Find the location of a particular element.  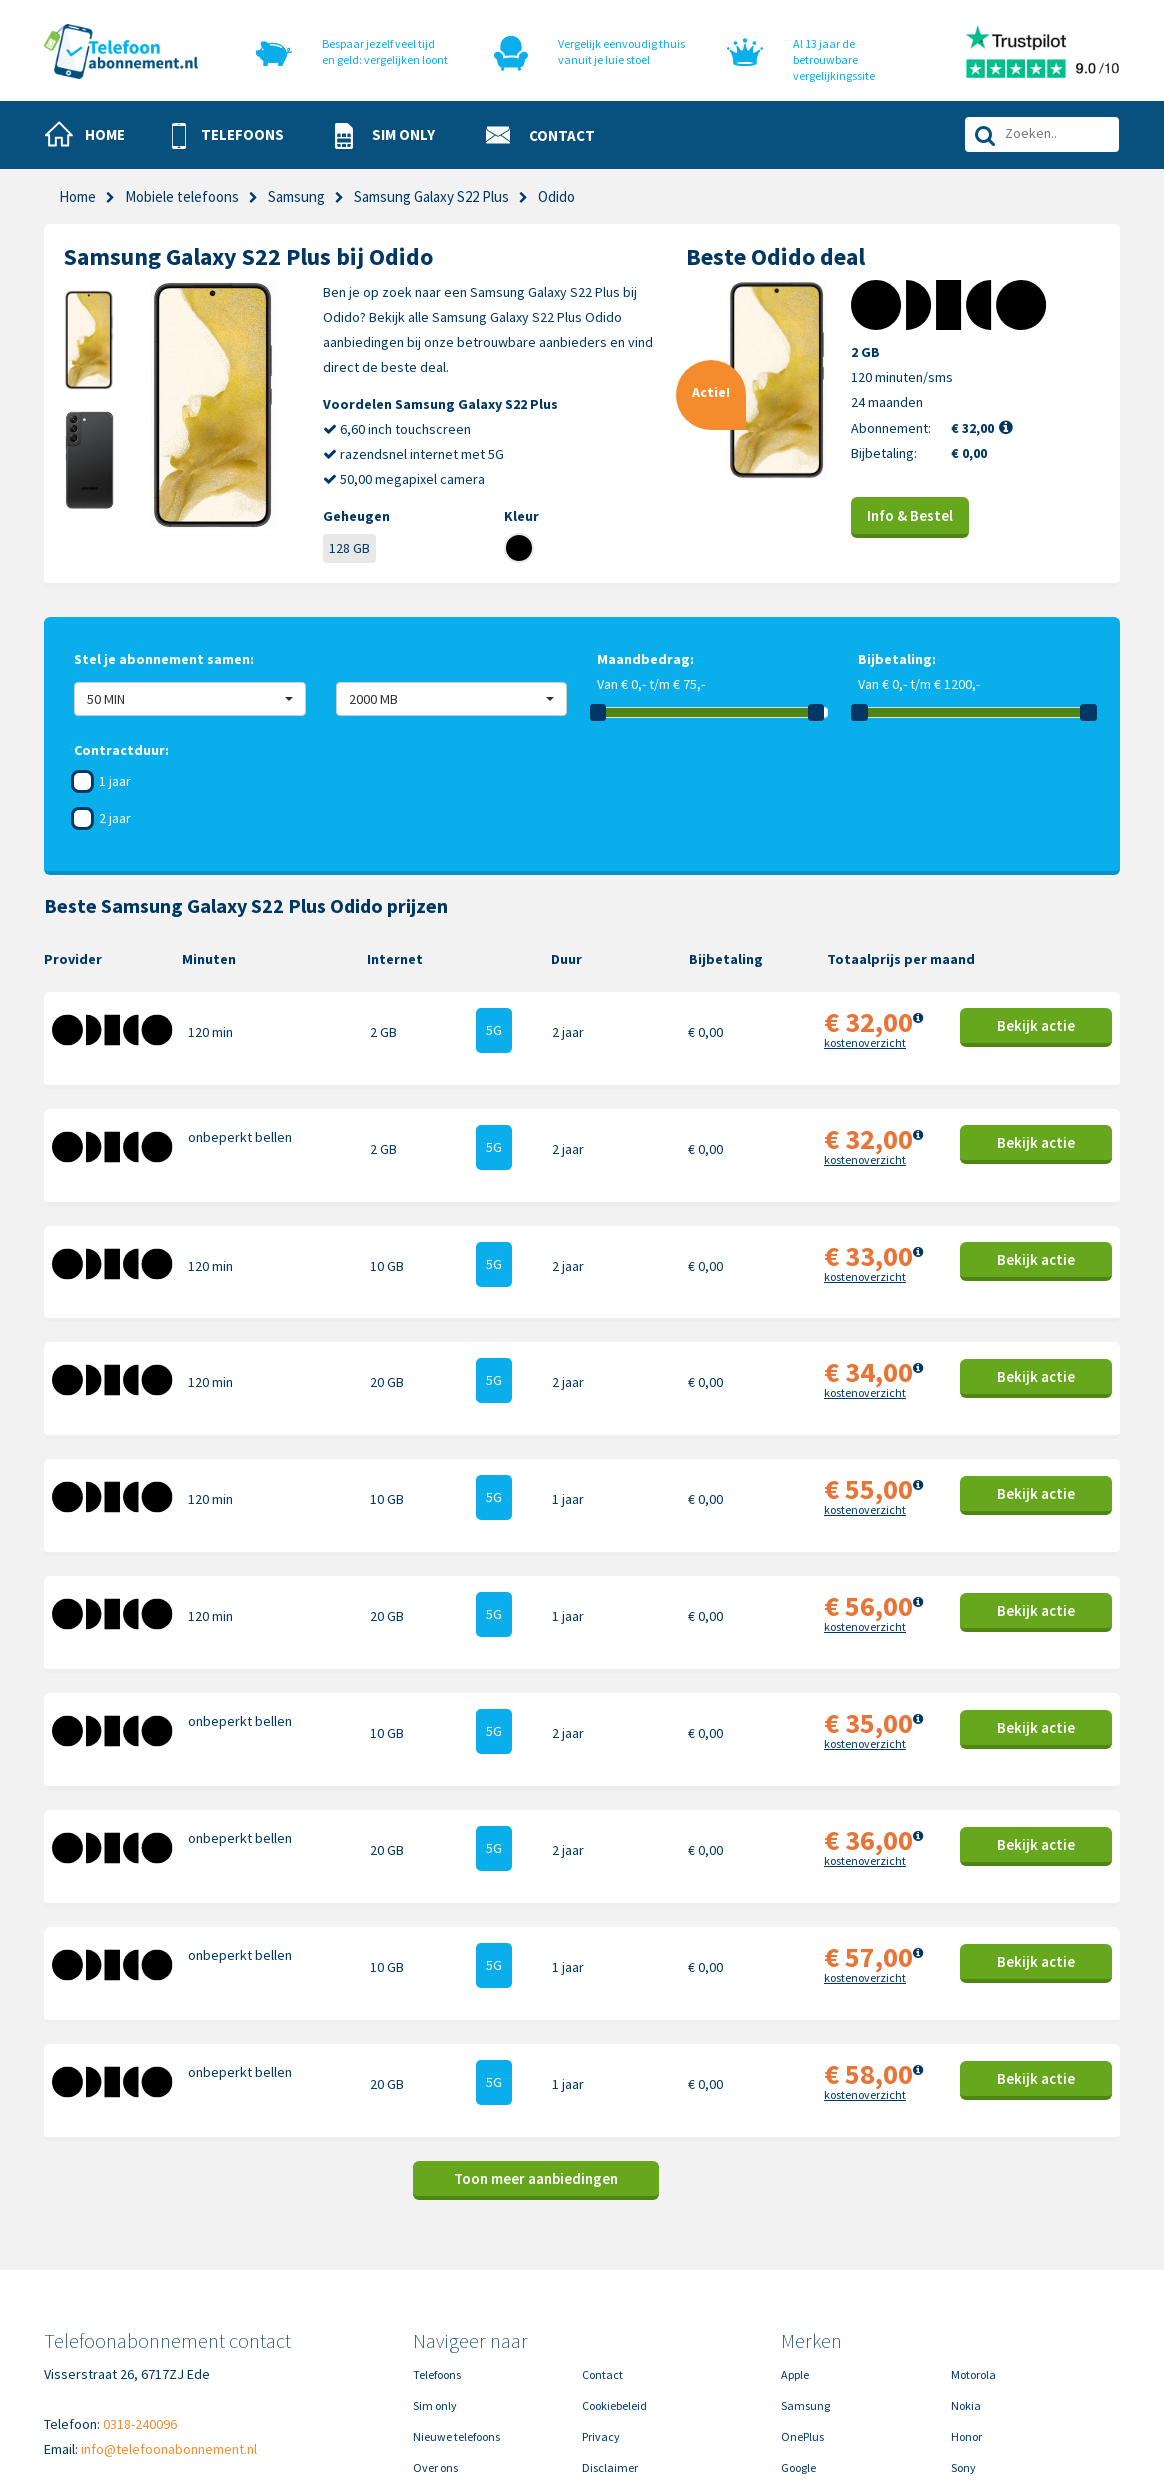

Privacy is located at coordinates (601, 2288).